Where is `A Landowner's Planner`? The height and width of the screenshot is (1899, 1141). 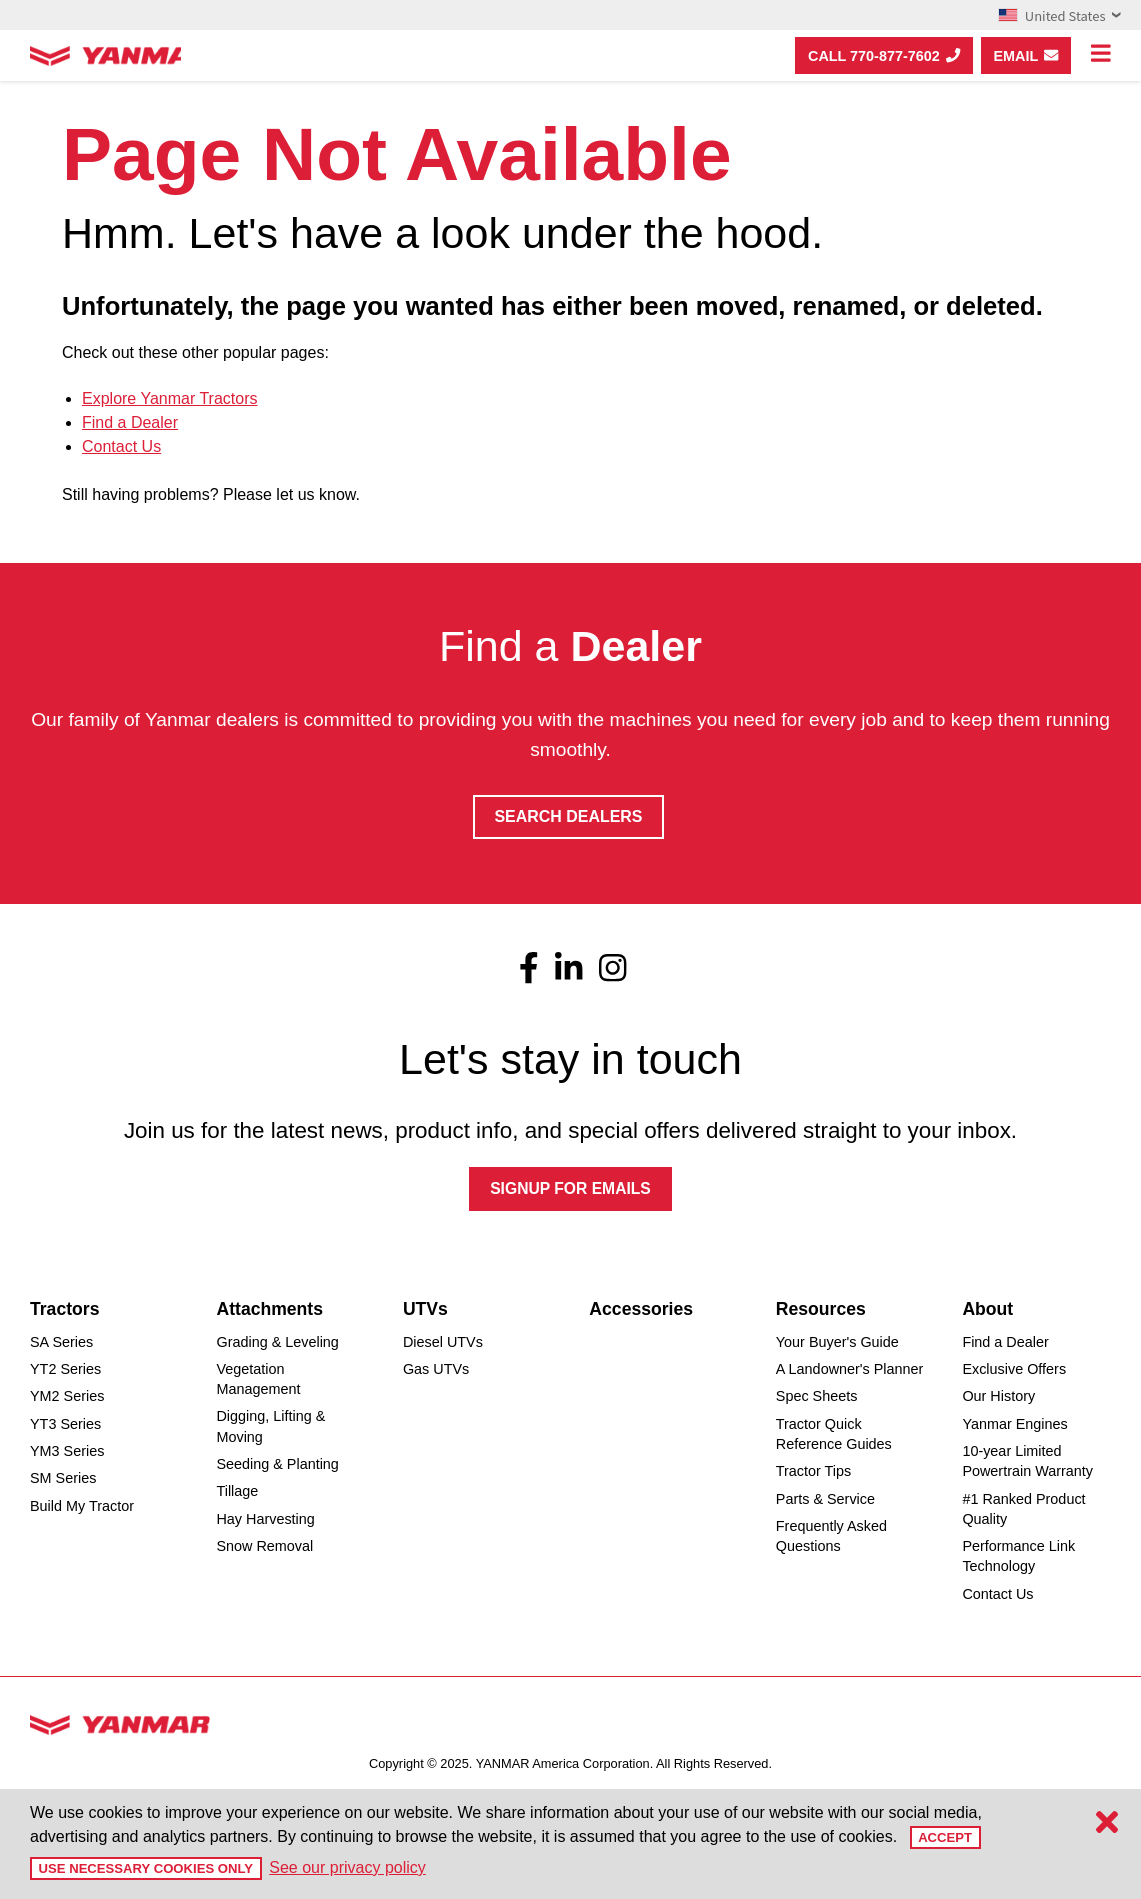
A Landowner's Planner is located at coordinates (850, 1371).